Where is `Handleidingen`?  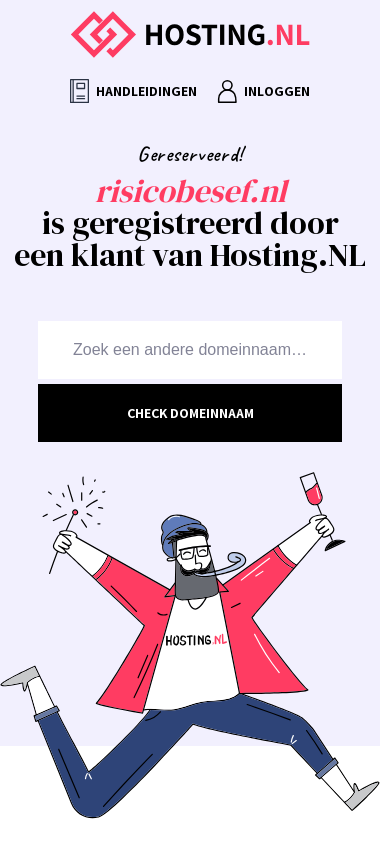
Handleidingen is located at coordinates (133, 91).